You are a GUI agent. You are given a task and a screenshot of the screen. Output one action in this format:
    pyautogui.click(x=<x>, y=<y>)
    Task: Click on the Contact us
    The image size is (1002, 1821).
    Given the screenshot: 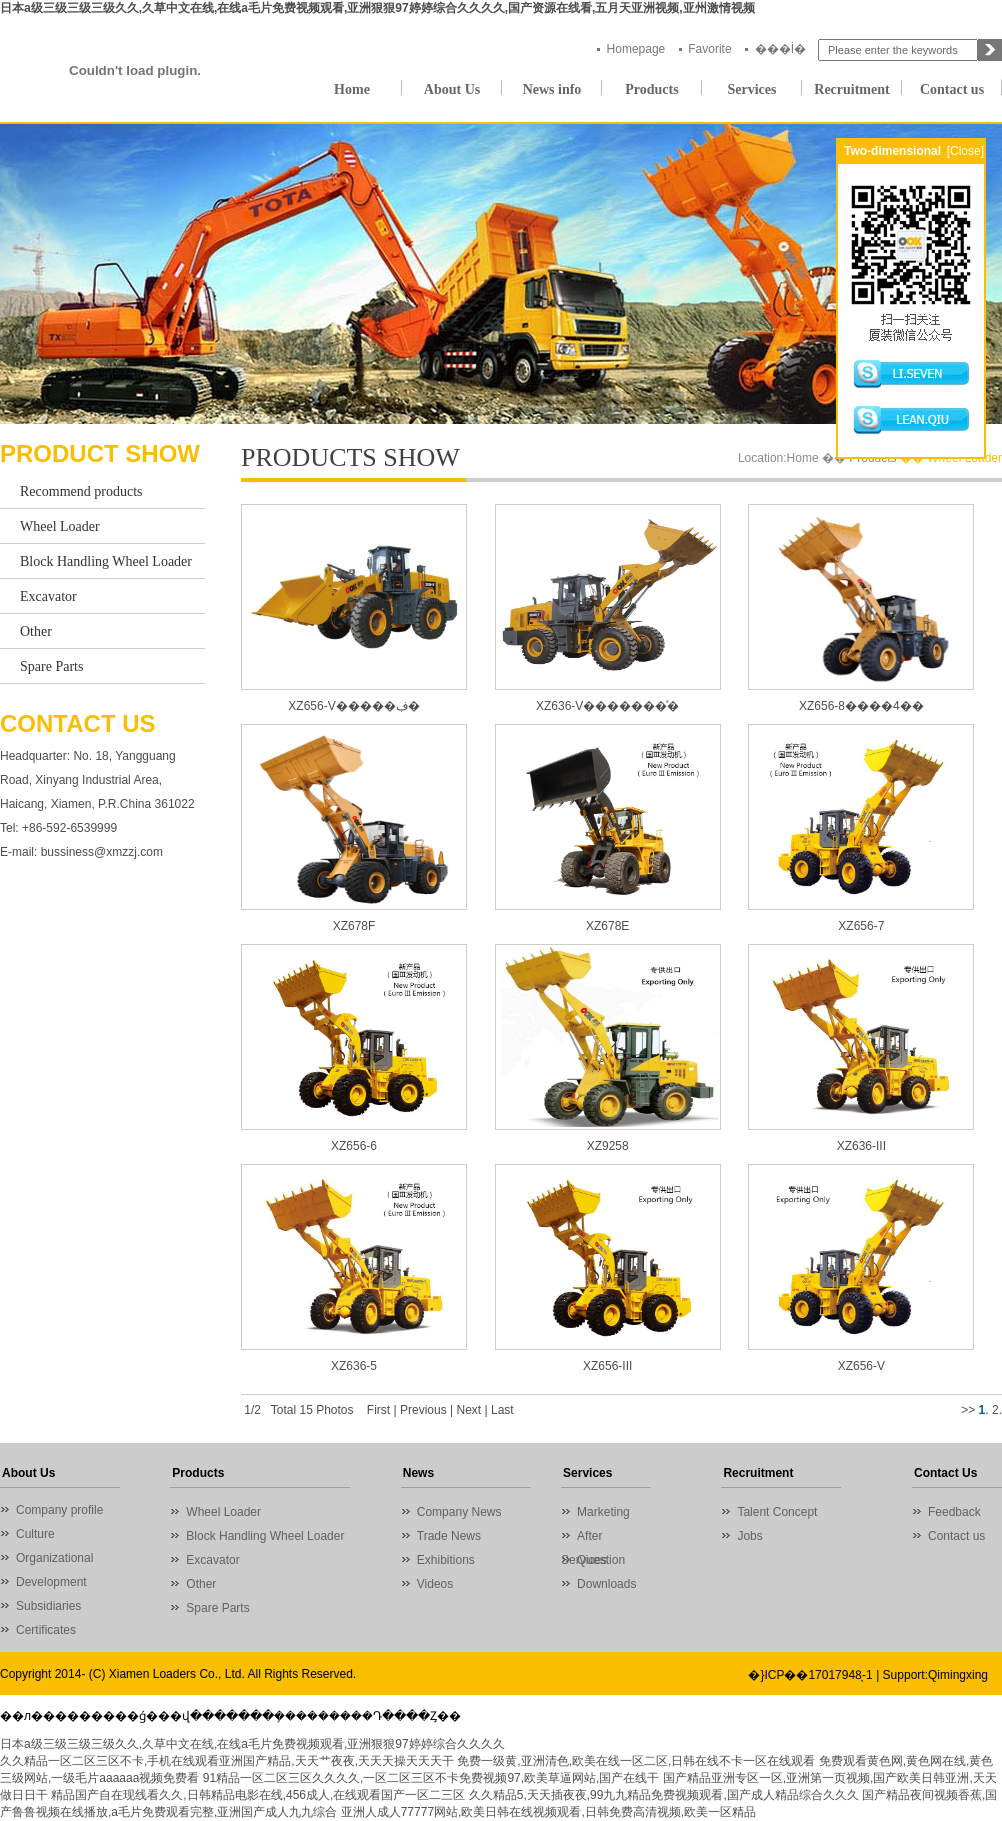 What is the action you would take?
    pyautogui.click(x=952, y=89)
    